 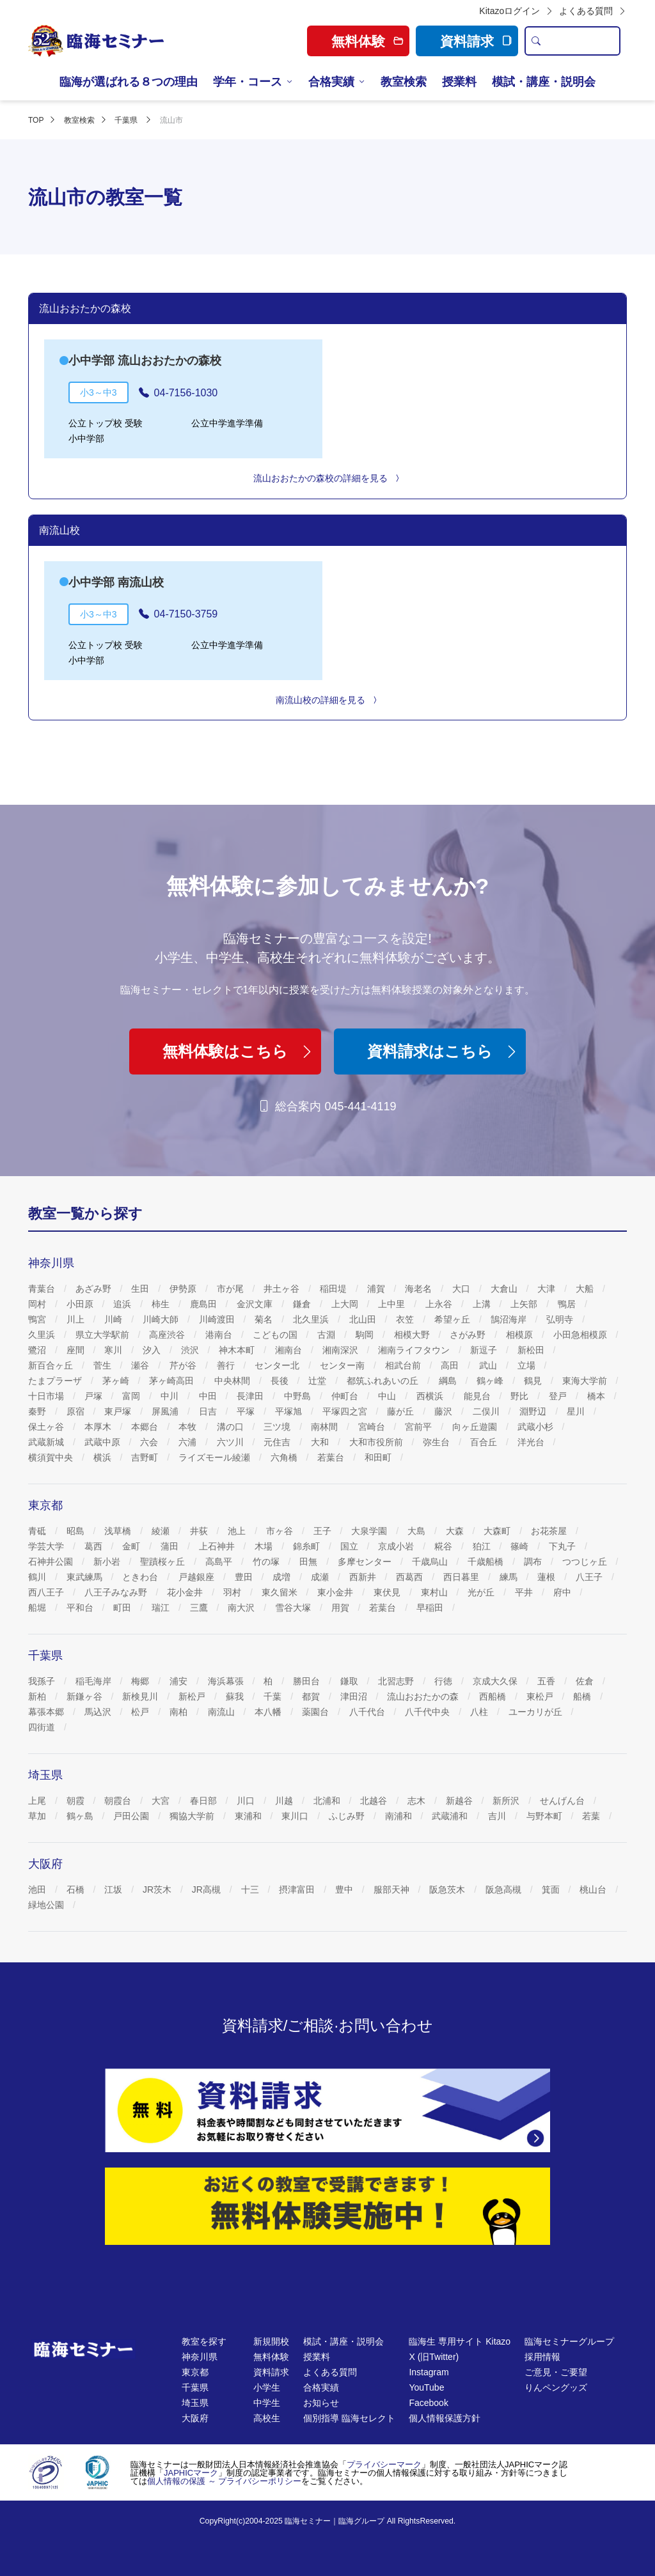 I want to click on 成増, so click(x=282, y=1576).